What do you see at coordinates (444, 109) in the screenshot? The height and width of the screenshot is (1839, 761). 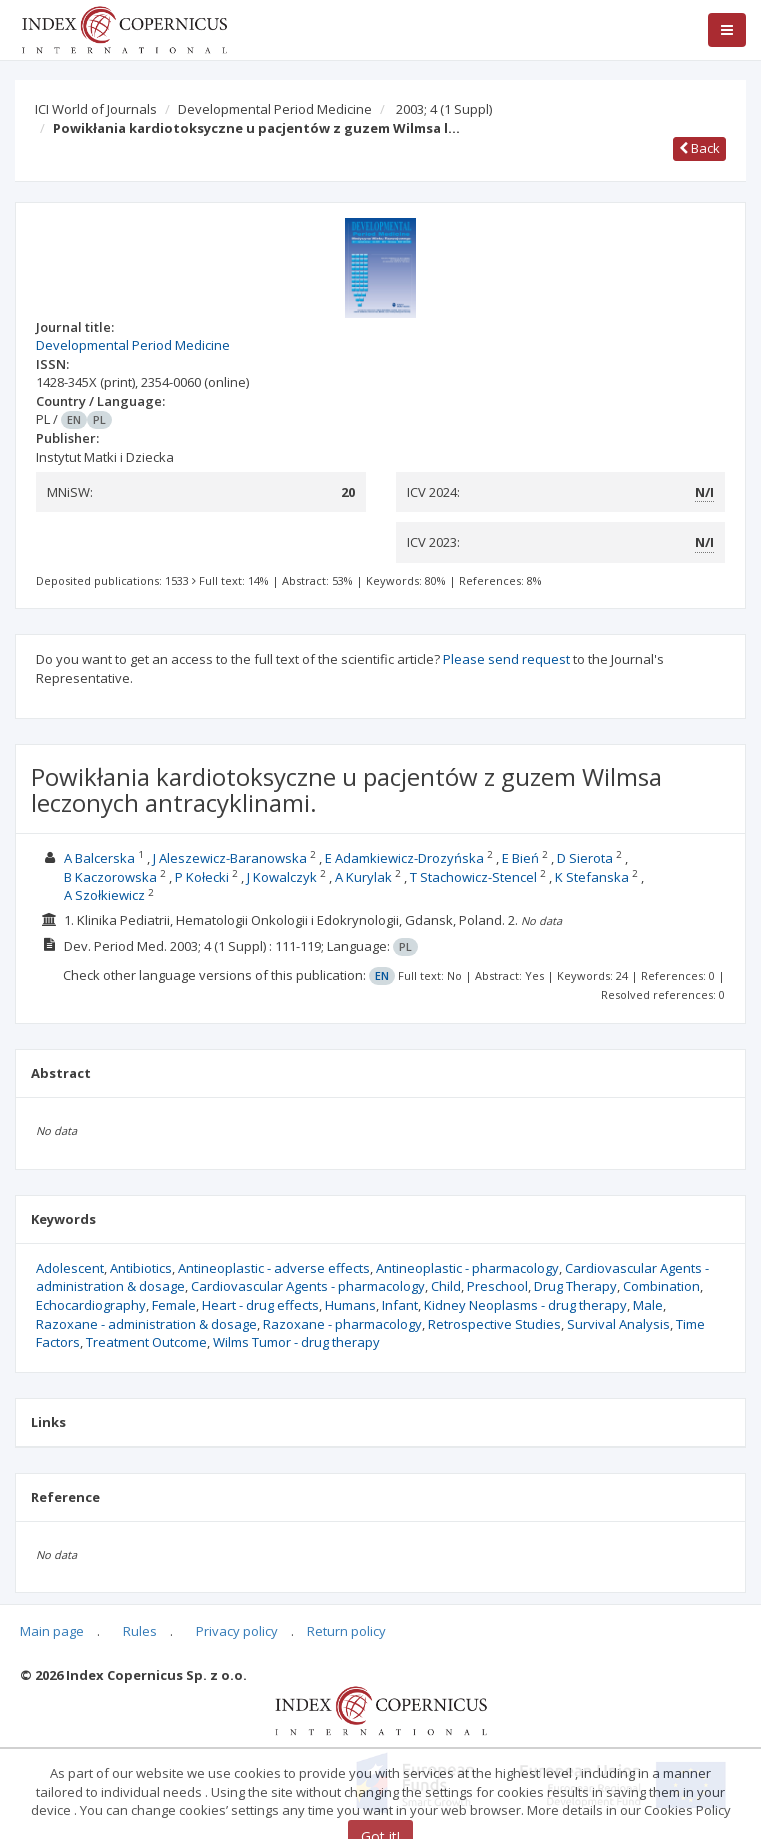 I see `2003; 4` at bounding box center [444, 109].